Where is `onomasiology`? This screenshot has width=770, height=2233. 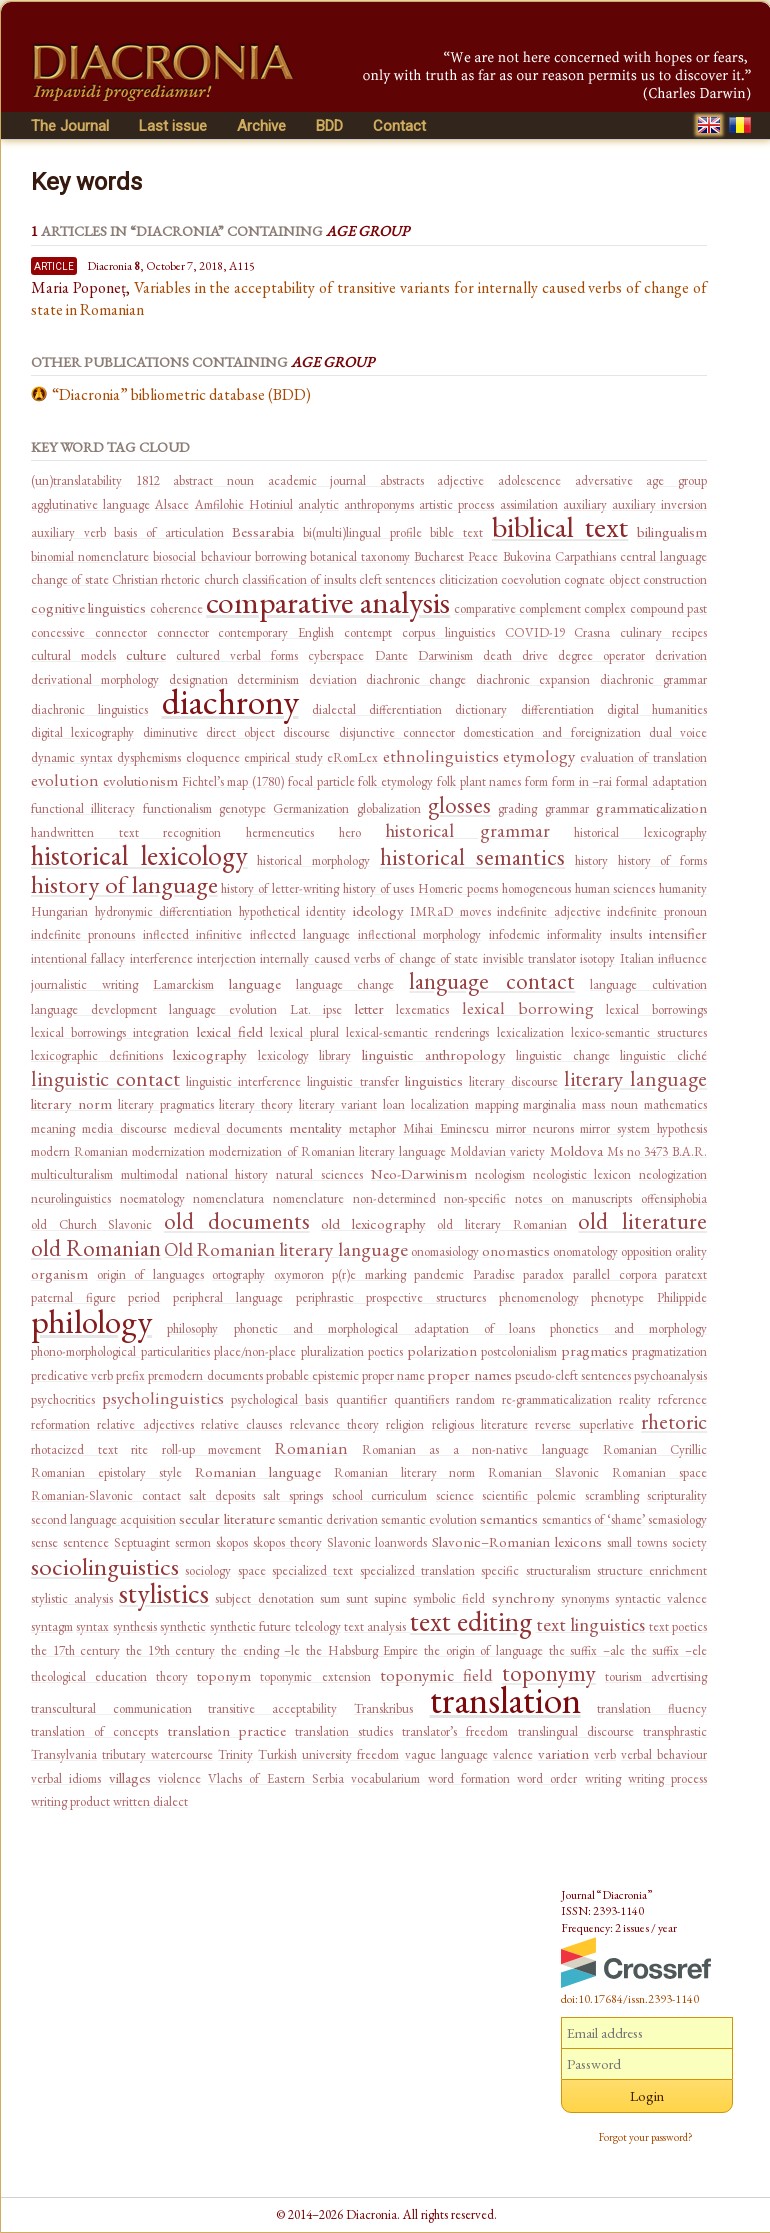
onomasiology is located at coordinates (445, 1251).